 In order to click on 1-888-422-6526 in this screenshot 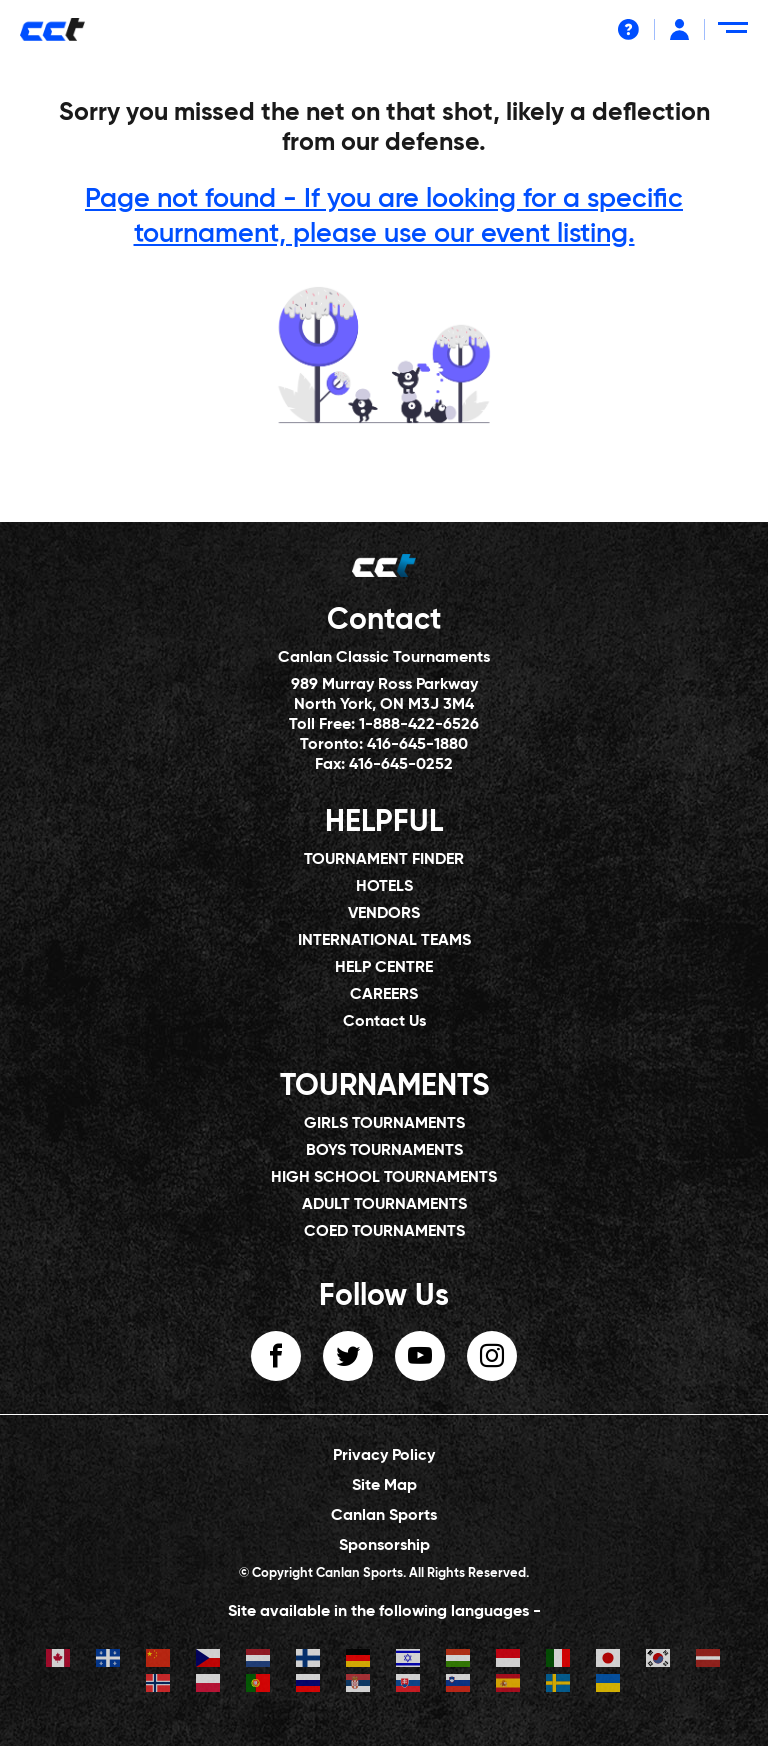, I will do `click(419, 725)`.